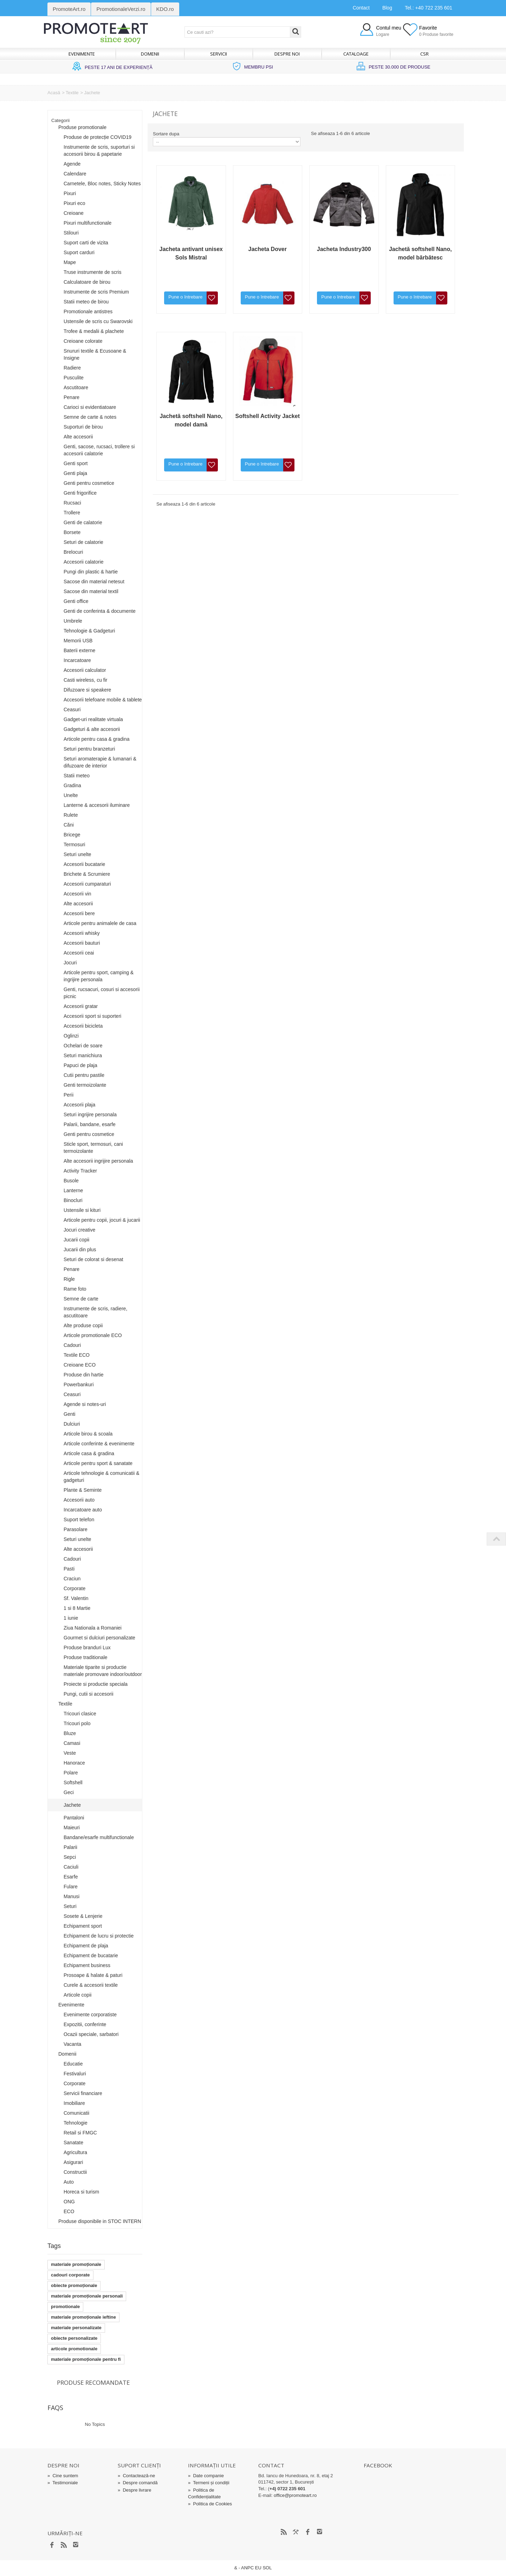 This screenshot has height=2576, width=506. What do you see at coordinates (97, 805) in the screenshot?
I see `Lanterne & accesorii iluminare` at bounding box center [97, 805].